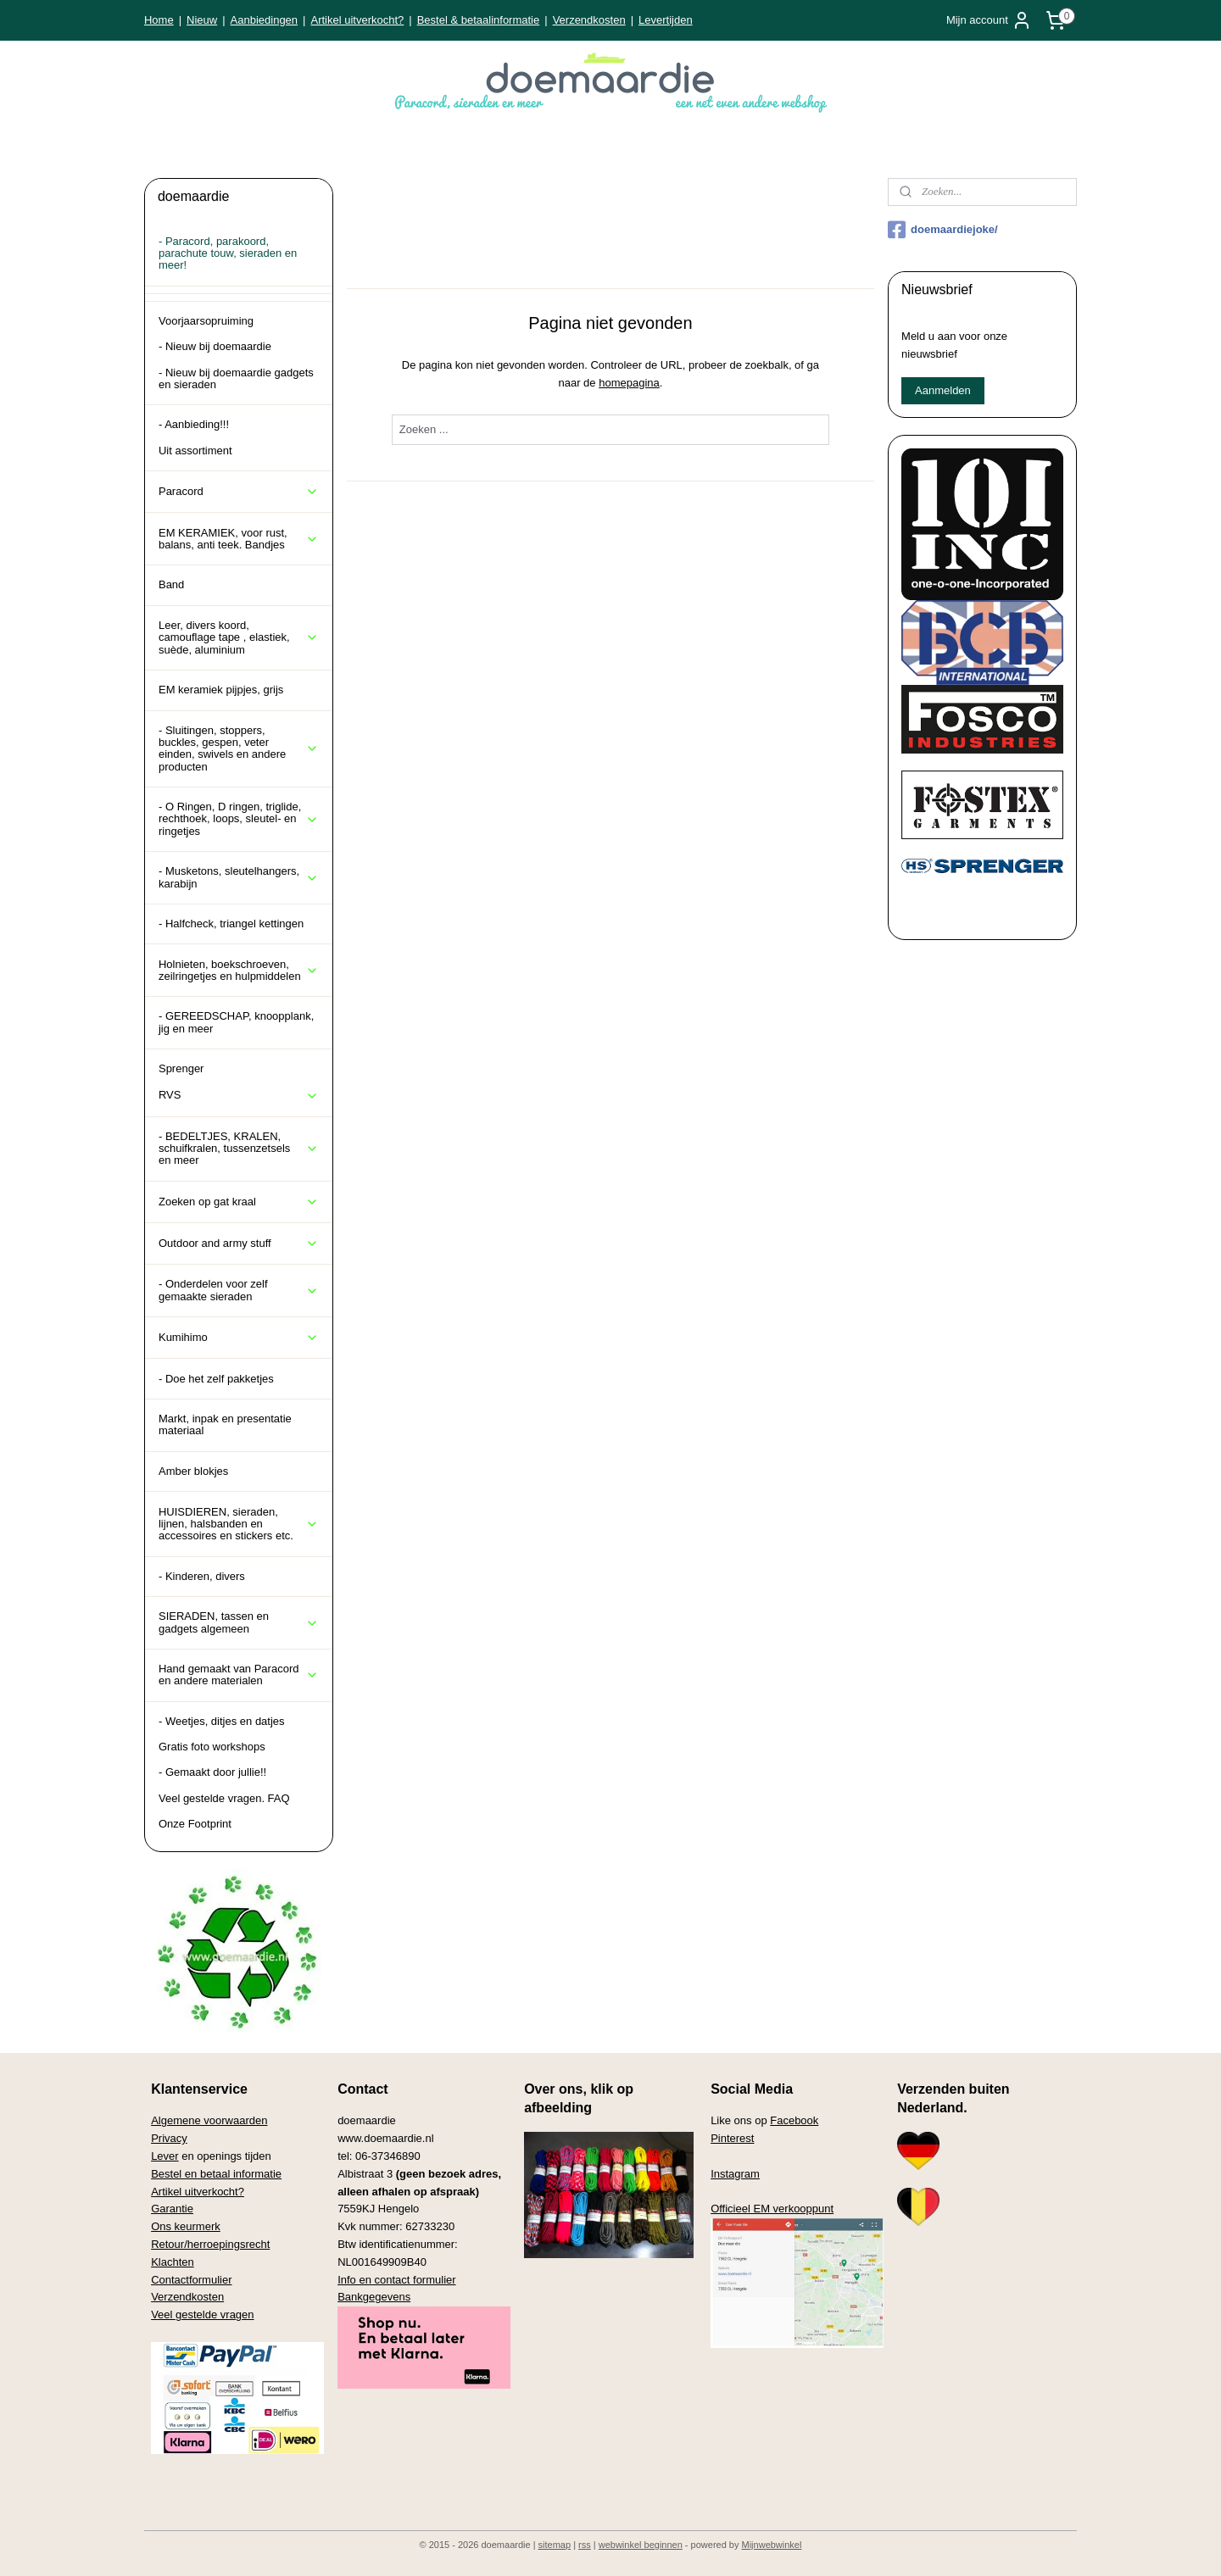 This screenshot has width=1221, height=2576. What do you see at coordinates (239, 1289) in the screenshot?
I see `- Onderdelen voor zelf gemaakte sieraden` at bounding box center [239, 1289].